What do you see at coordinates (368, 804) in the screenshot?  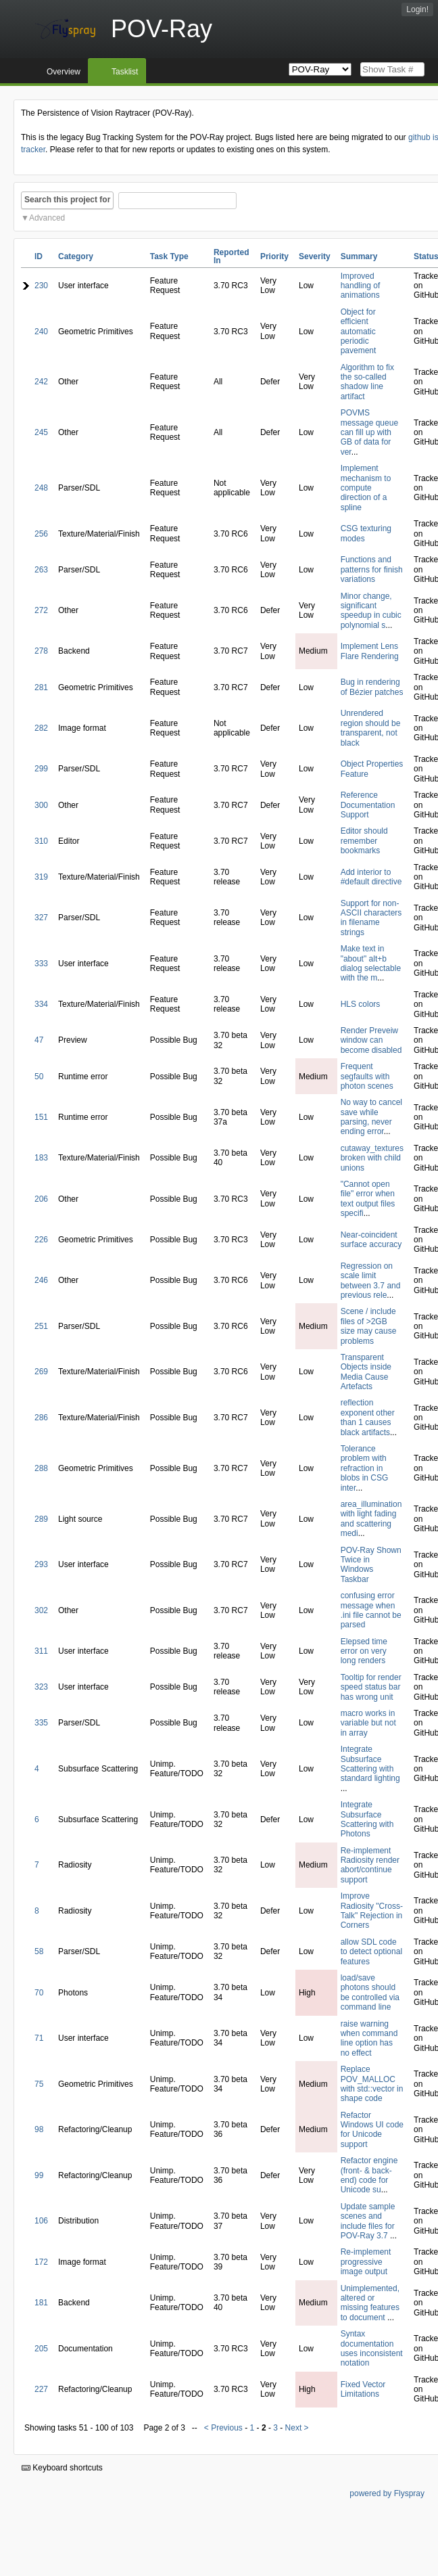 I see `Reference Documentation Support` at bounding box center [368, 804].